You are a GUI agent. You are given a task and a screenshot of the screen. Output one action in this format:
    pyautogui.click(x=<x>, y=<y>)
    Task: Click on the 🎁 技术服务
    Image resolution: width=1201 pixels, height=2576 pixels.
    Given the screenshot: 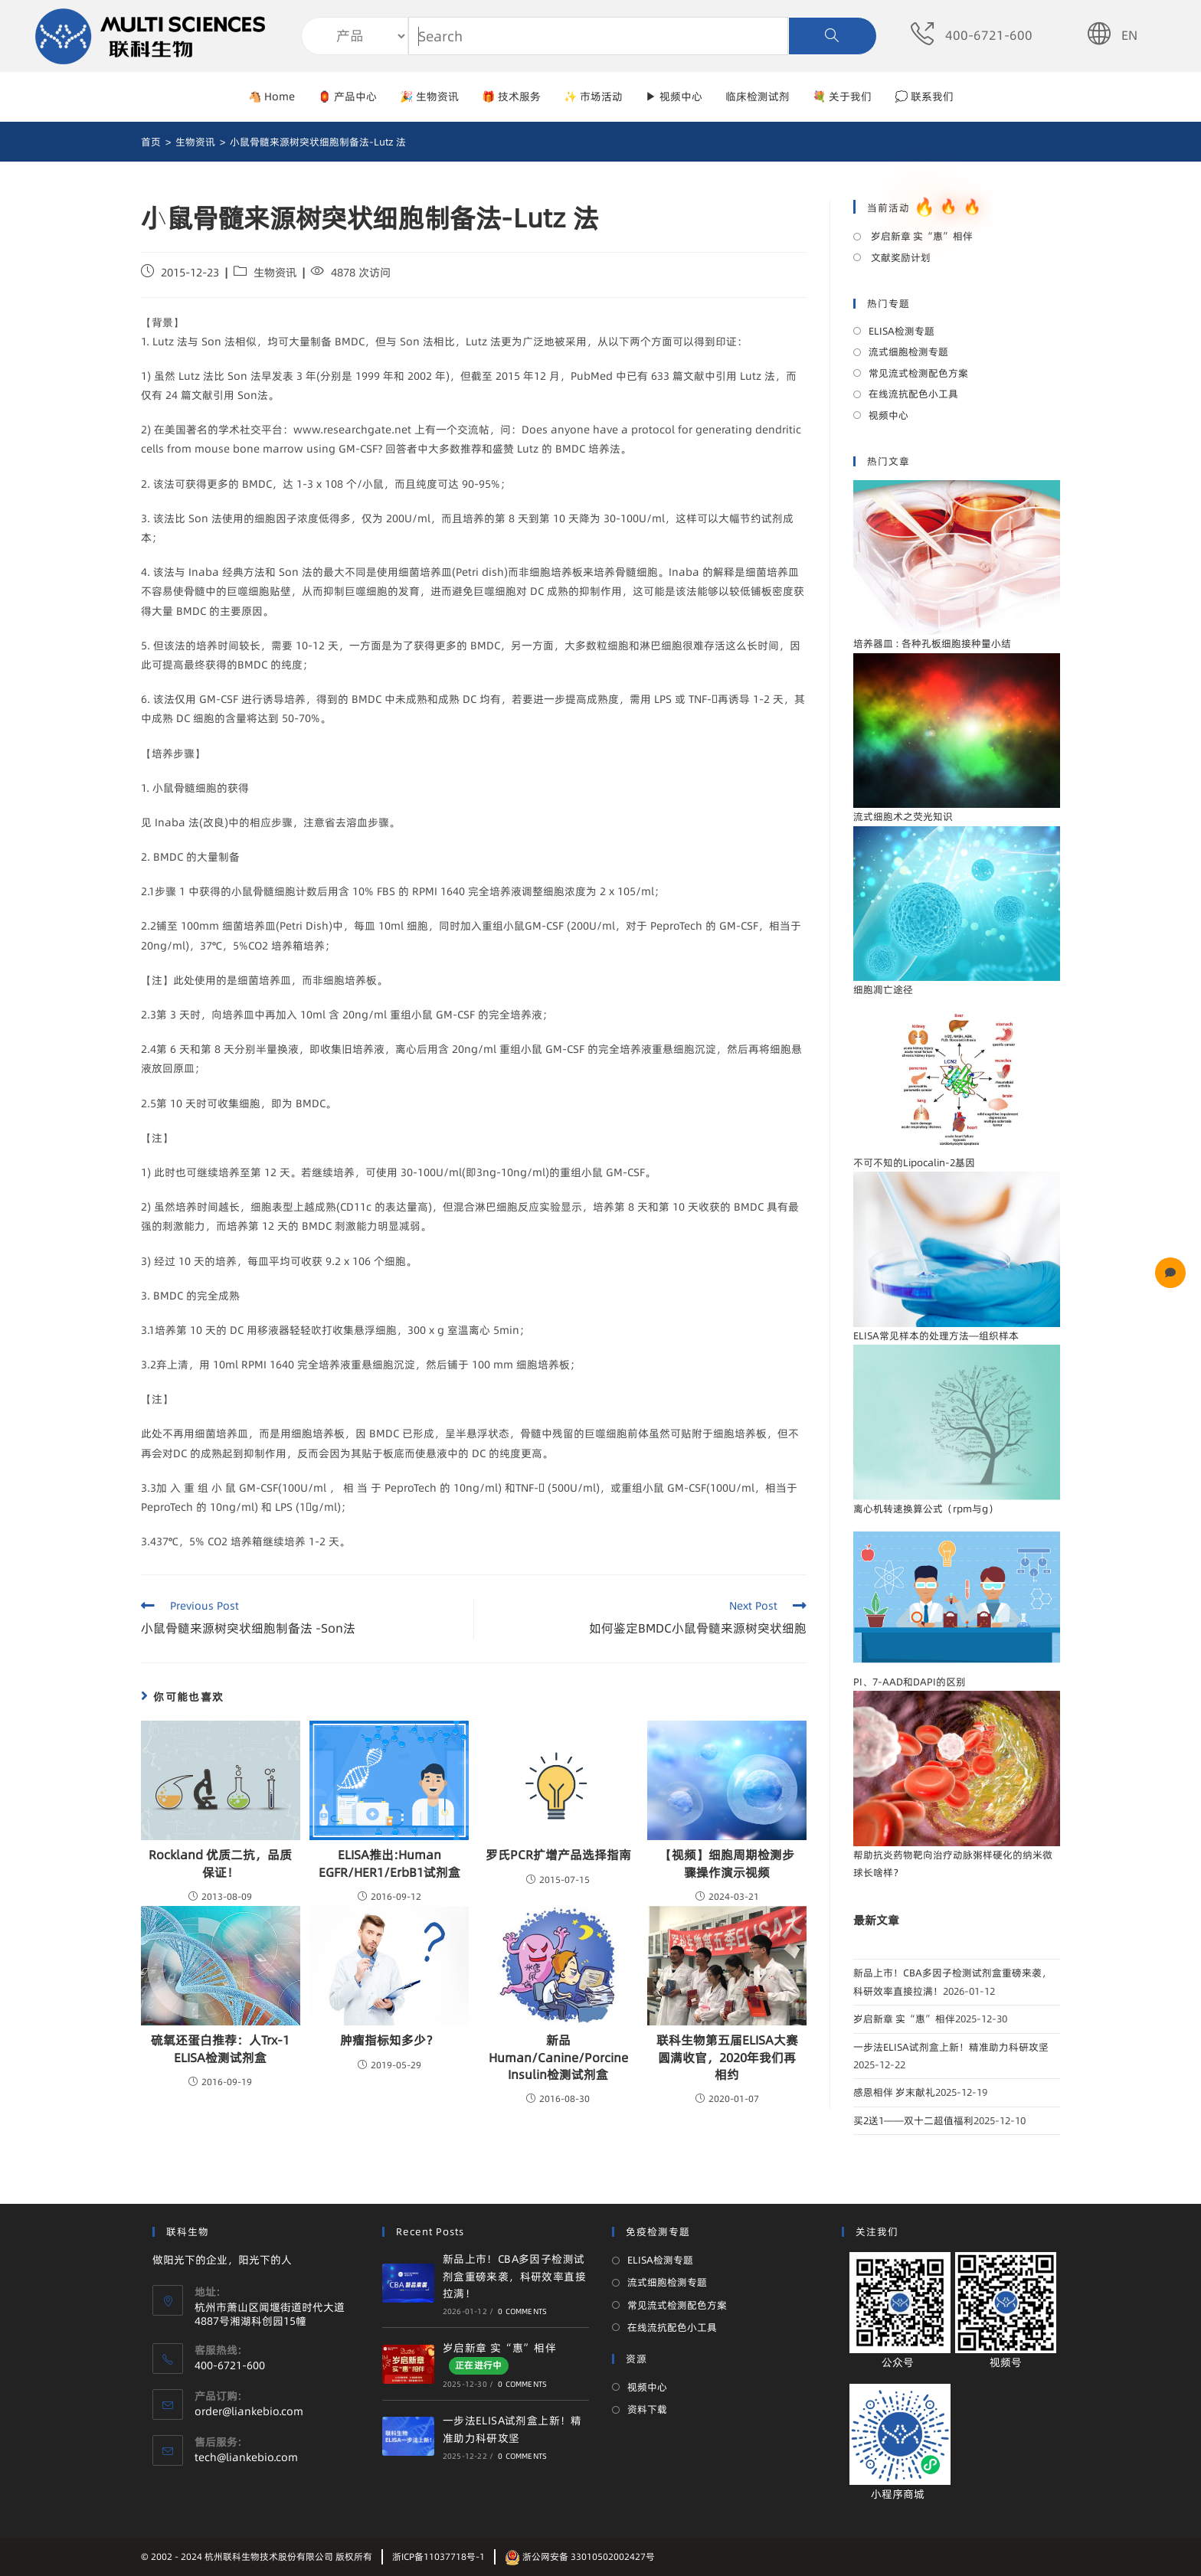 What is the action you would take?
    pyautogui.click(x=511, y=96)
    